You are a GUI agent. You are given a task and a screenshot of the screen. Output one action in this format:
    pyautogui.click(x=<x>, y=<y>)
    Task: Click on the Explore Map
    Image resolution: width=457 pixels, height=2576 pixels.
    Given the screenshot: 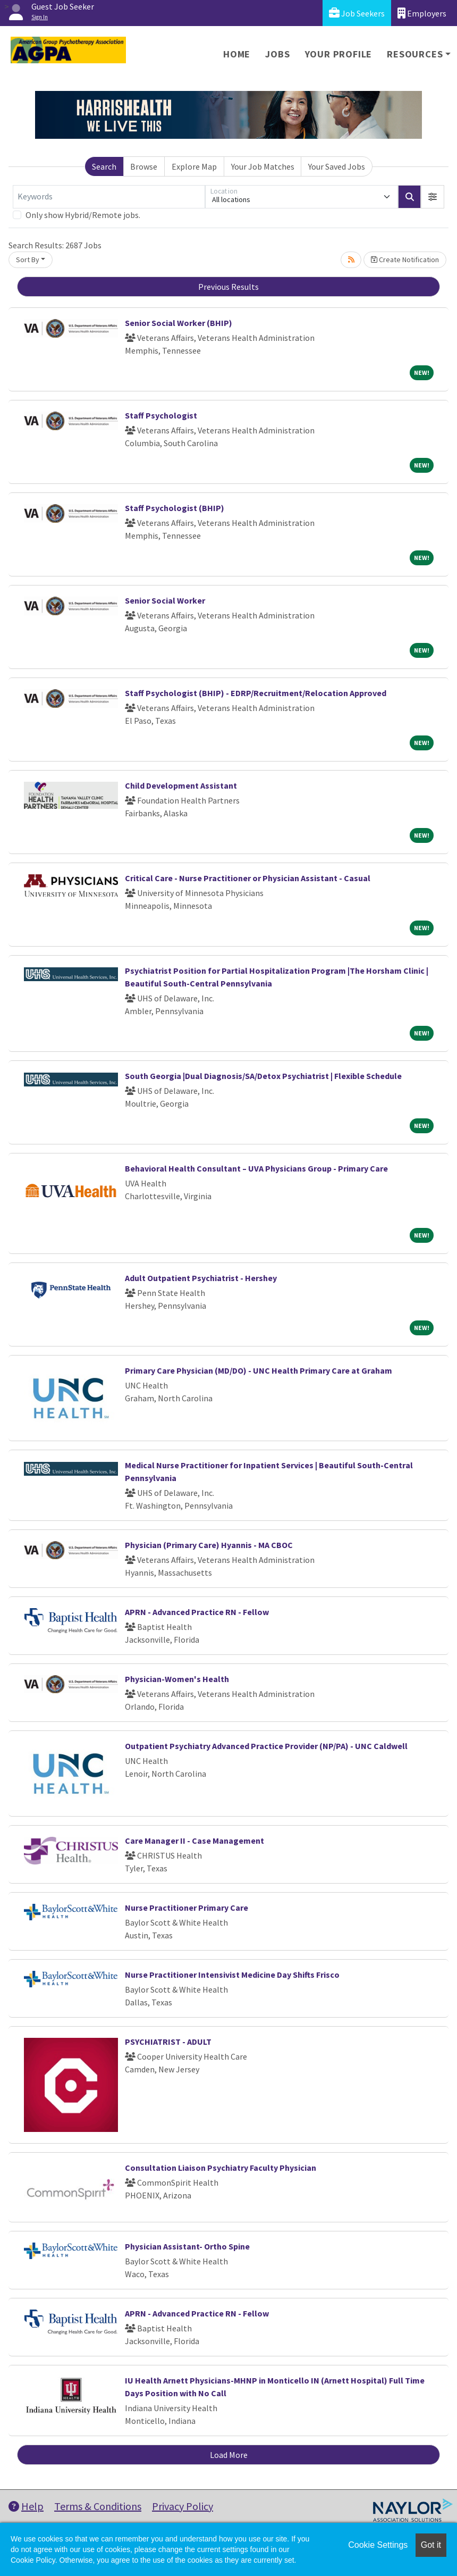 What is the action you would take?
    pyautogui.click(x=194, y=166)
    